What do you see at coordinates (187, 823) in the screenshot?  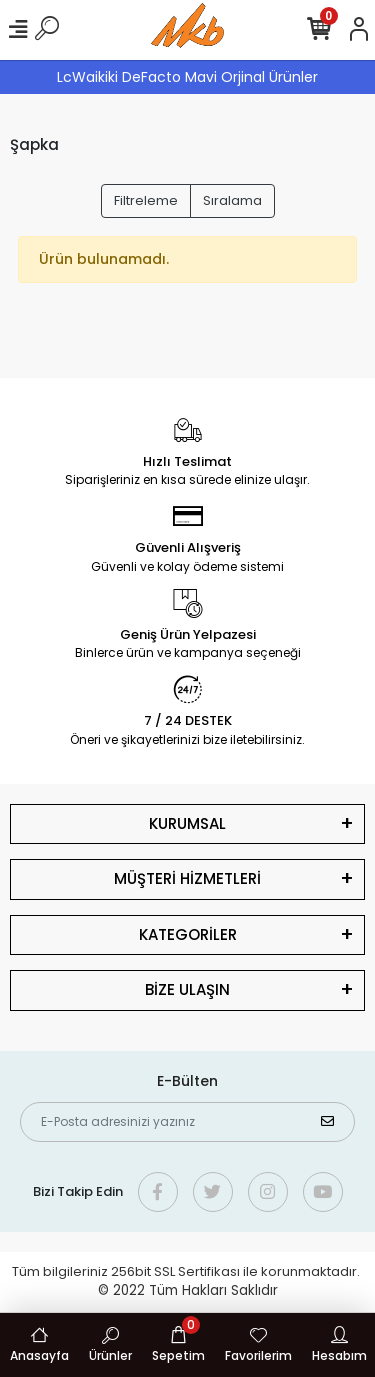 I see `KURUMSAL` at bounding box center [187, 823].